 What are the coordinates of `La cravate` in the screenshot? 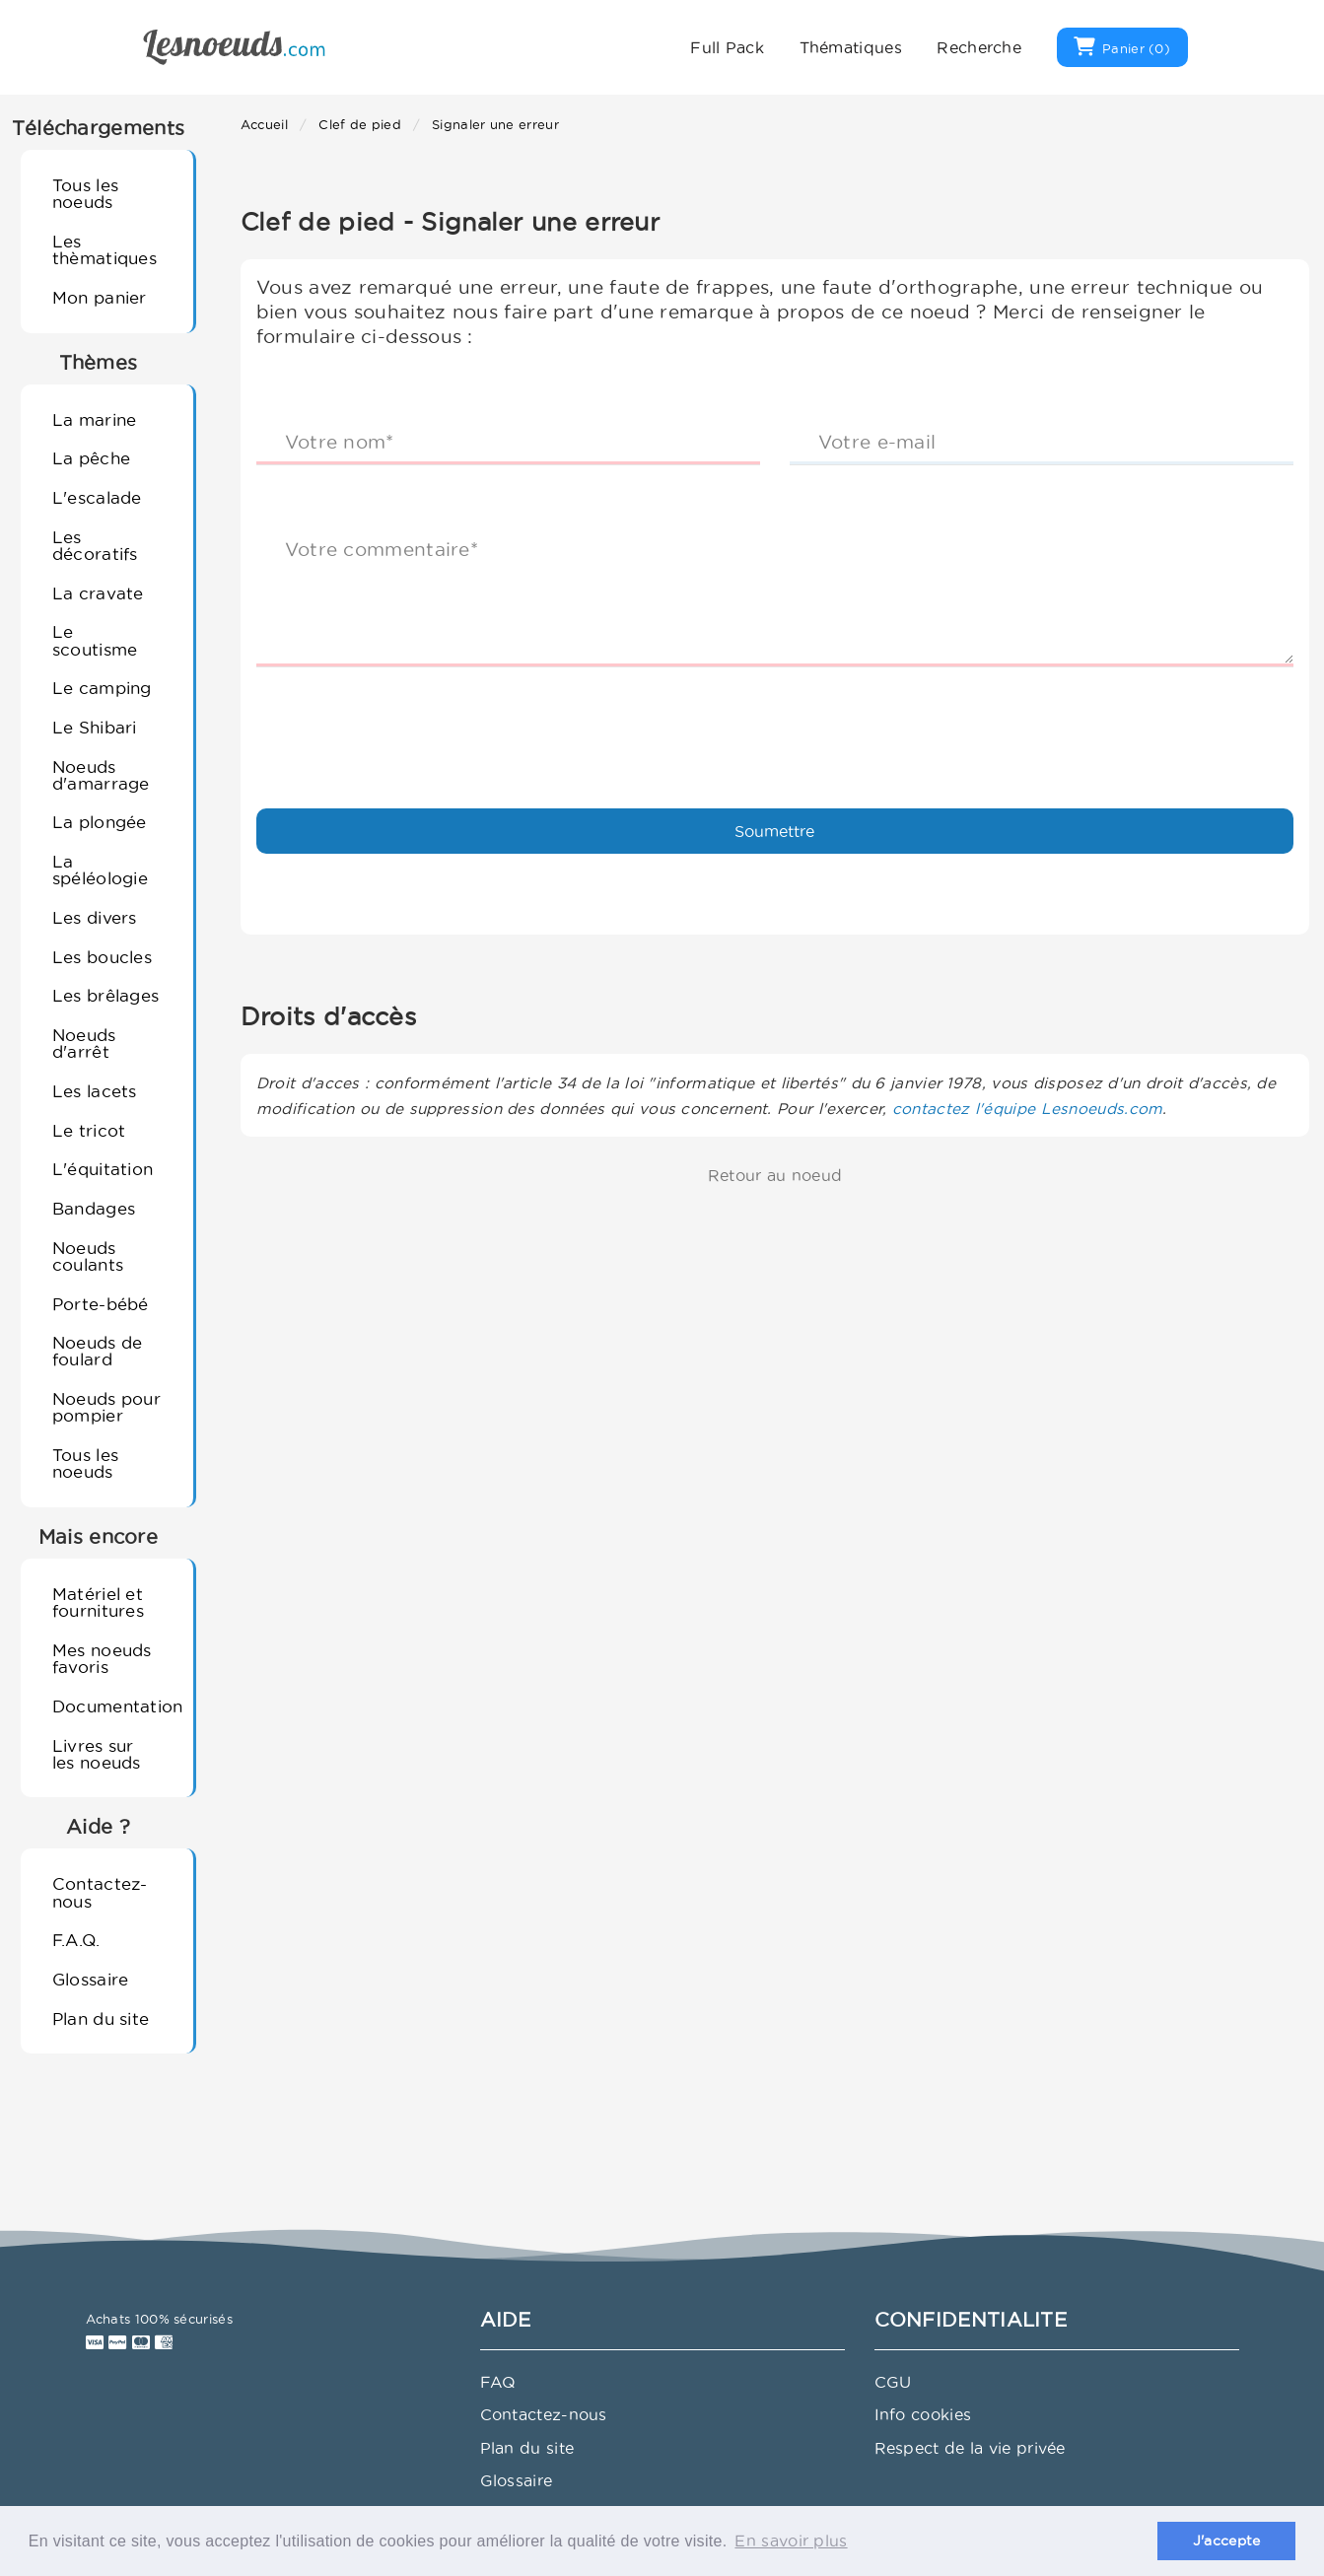 It's located at (98, 593).